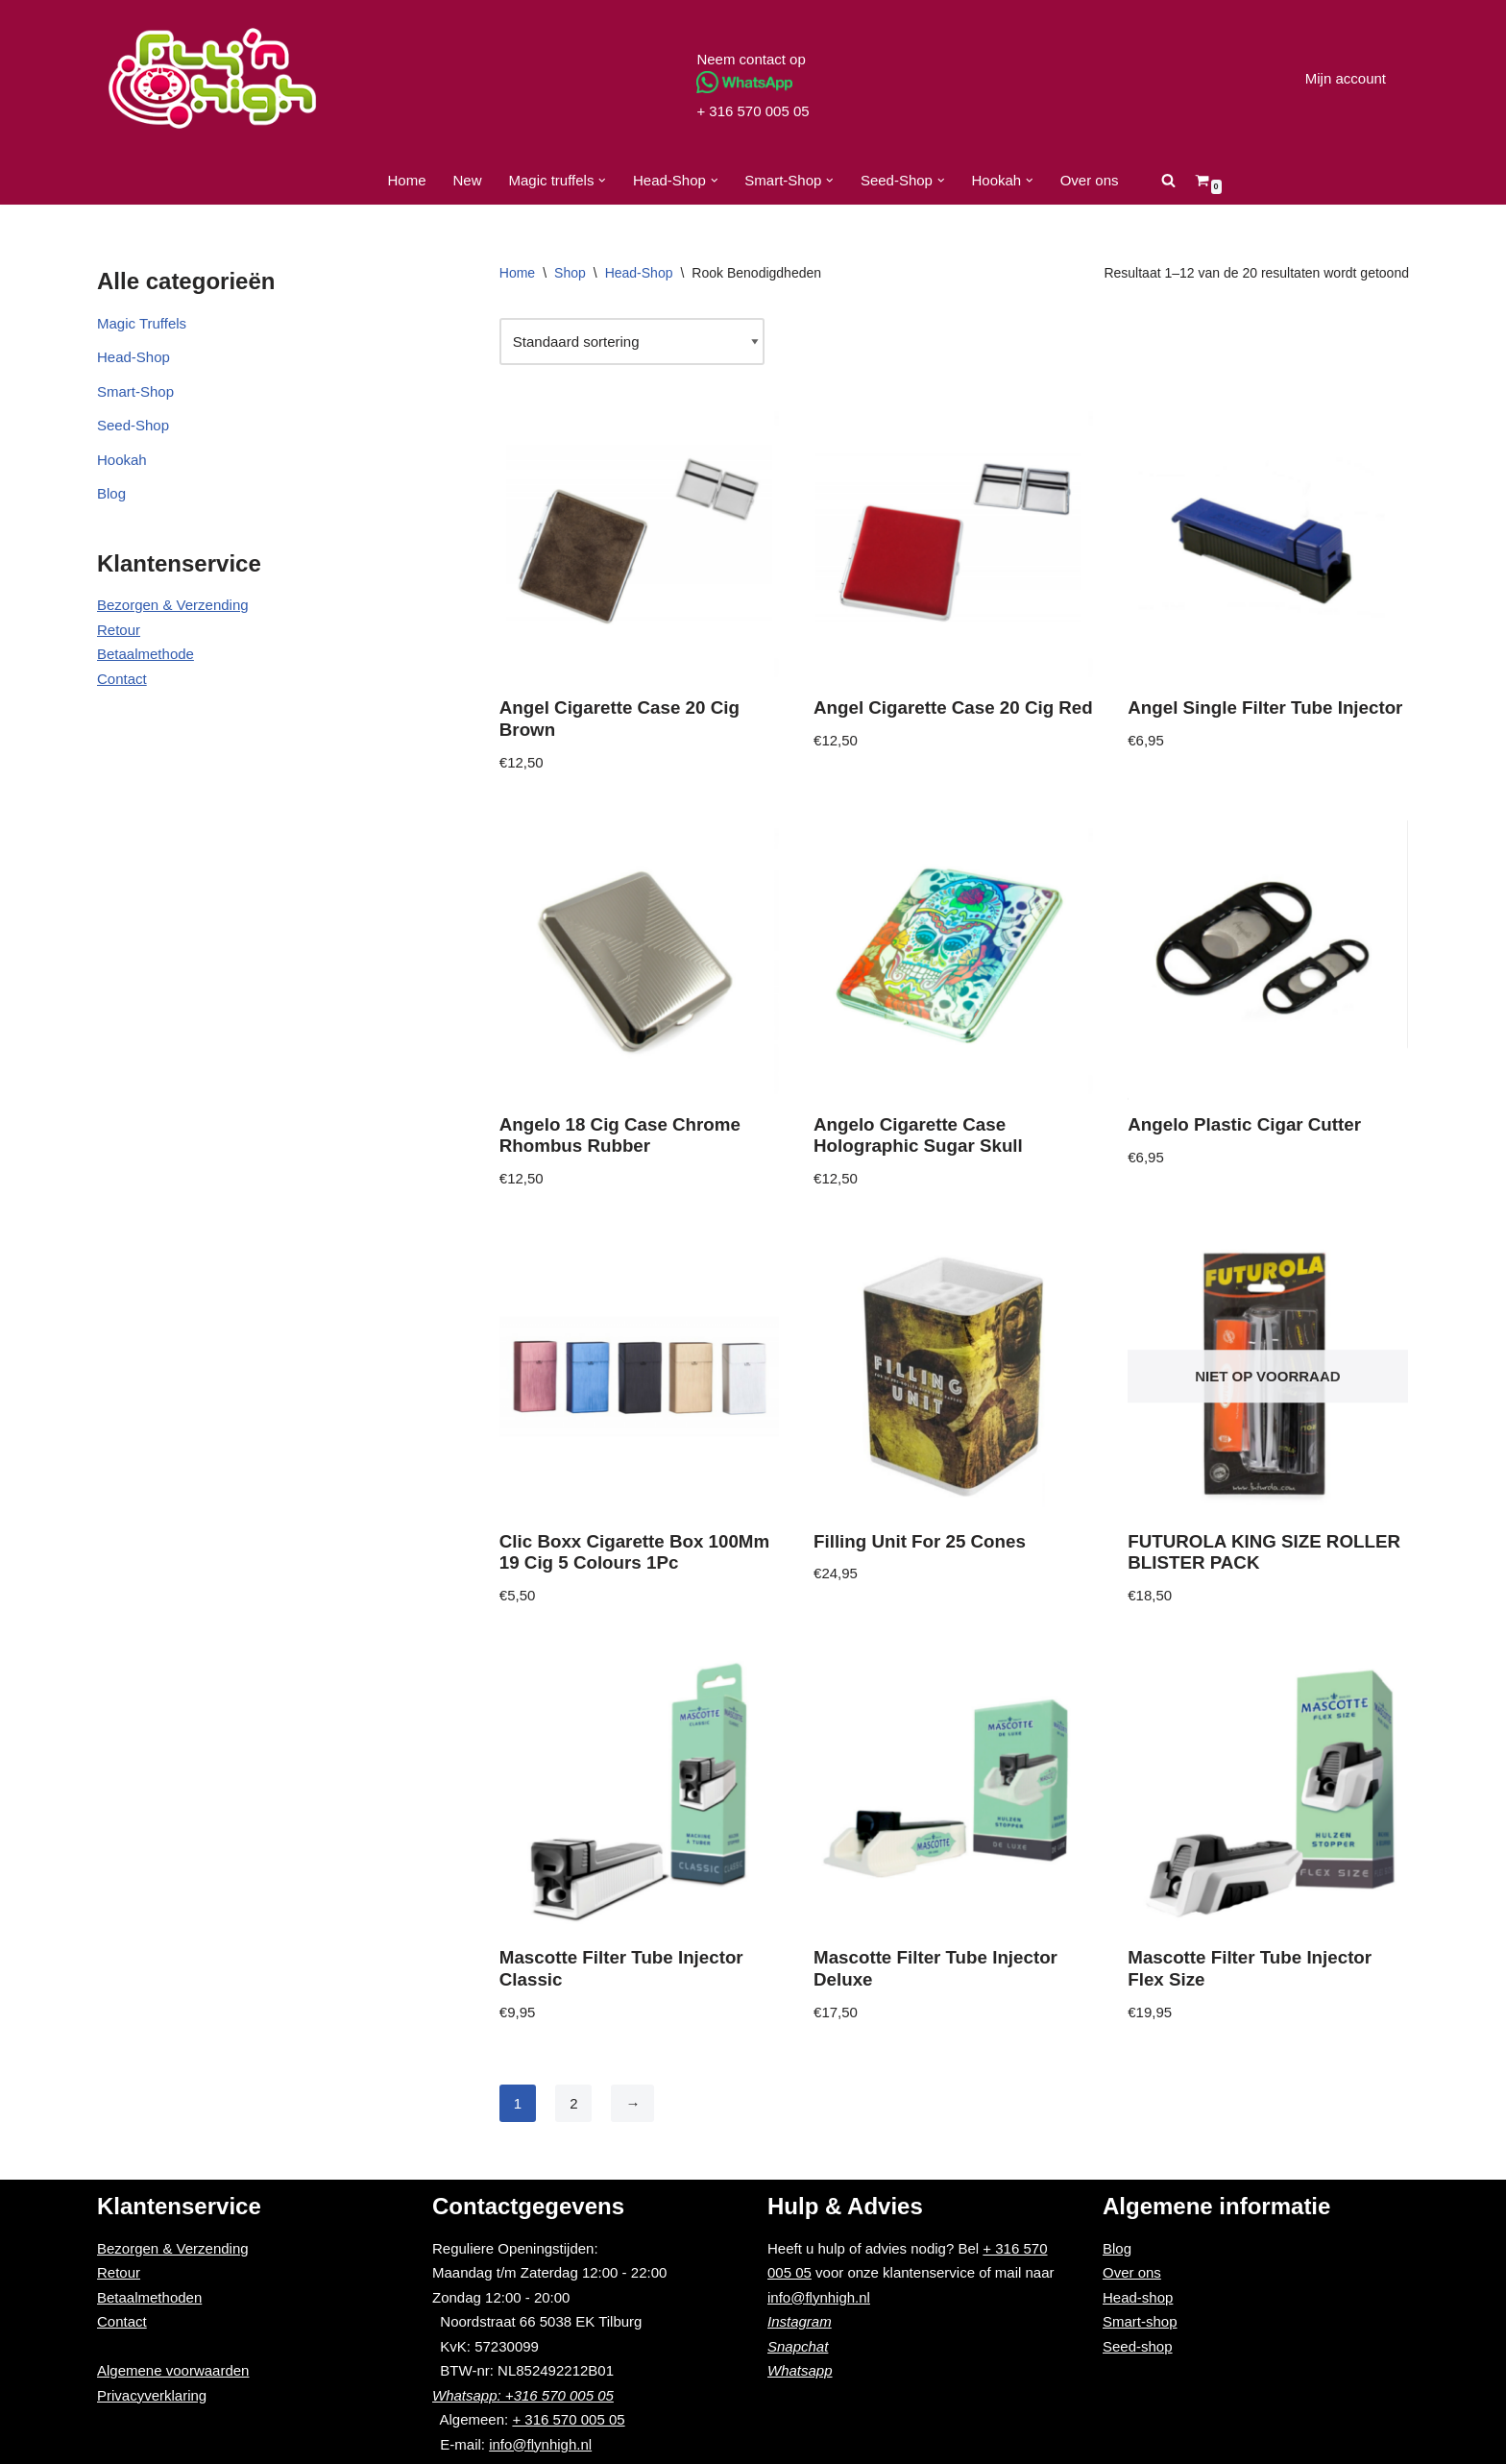  I want to click on Home, so click(406, 180).